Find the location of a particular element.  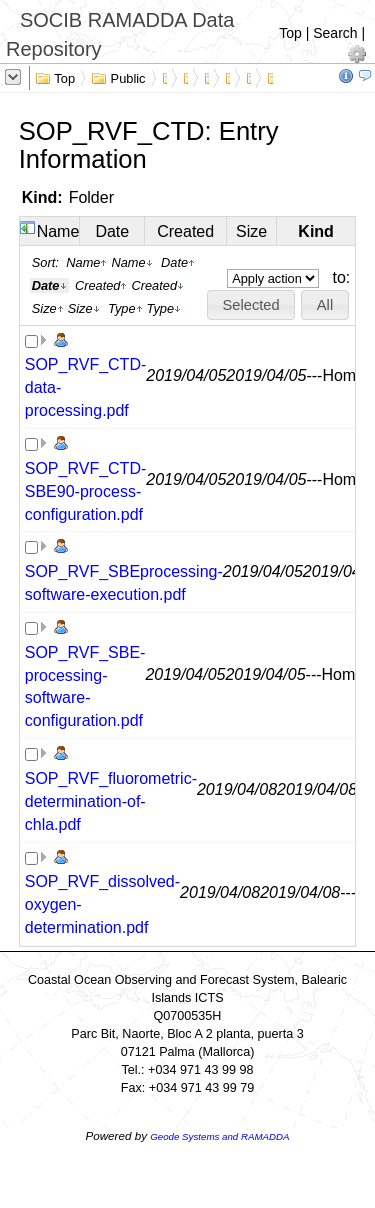

Date is located at coordinates (112, 231).